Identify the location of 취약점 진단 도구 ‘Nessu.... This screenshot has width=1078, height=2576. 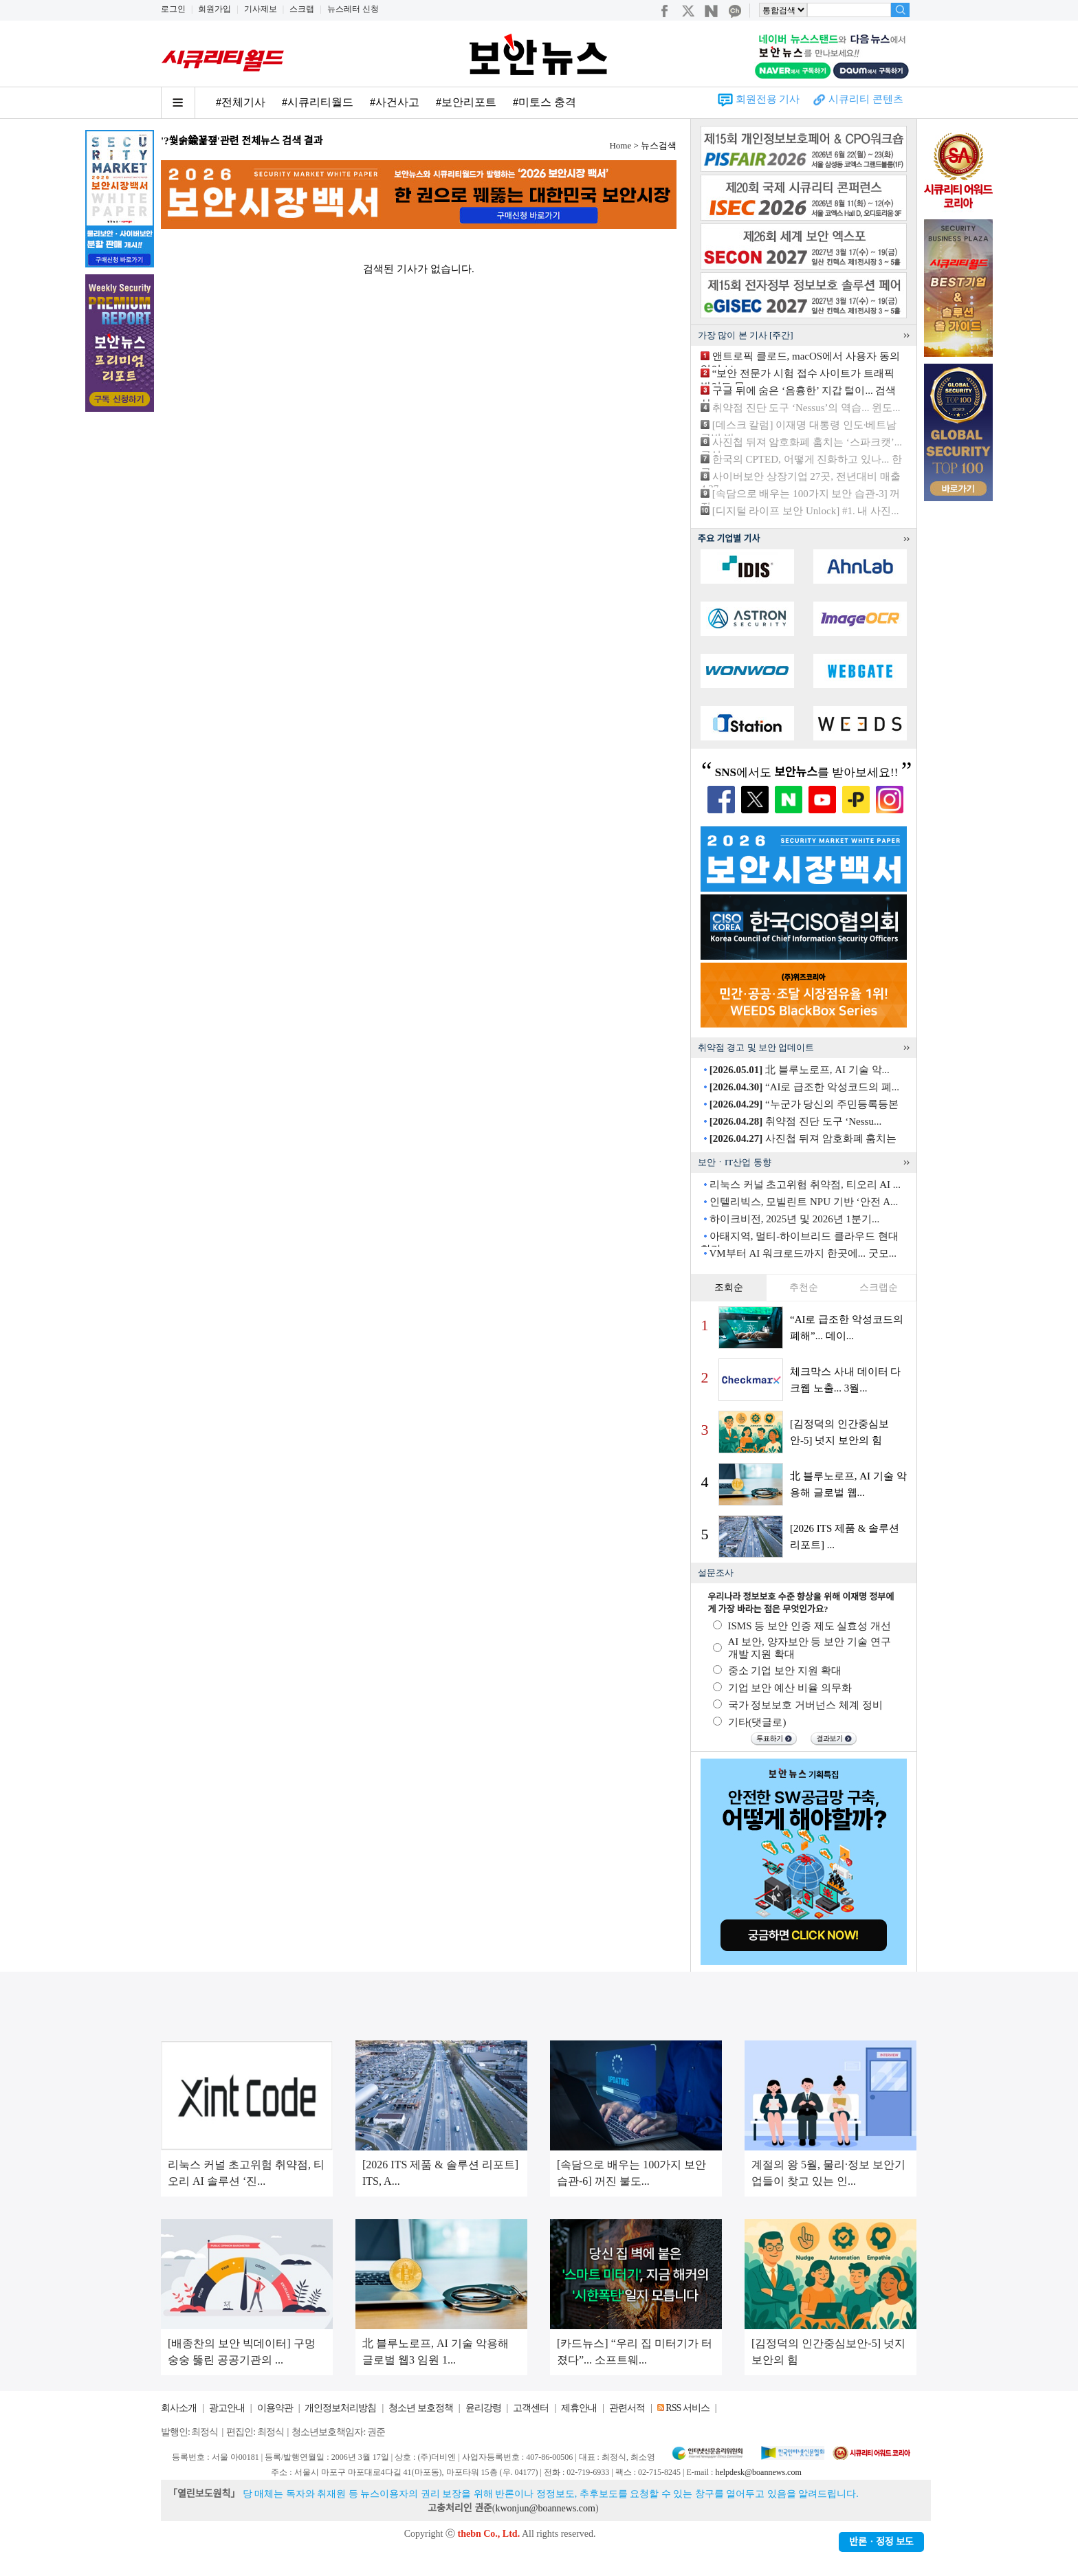
(795, 1121).